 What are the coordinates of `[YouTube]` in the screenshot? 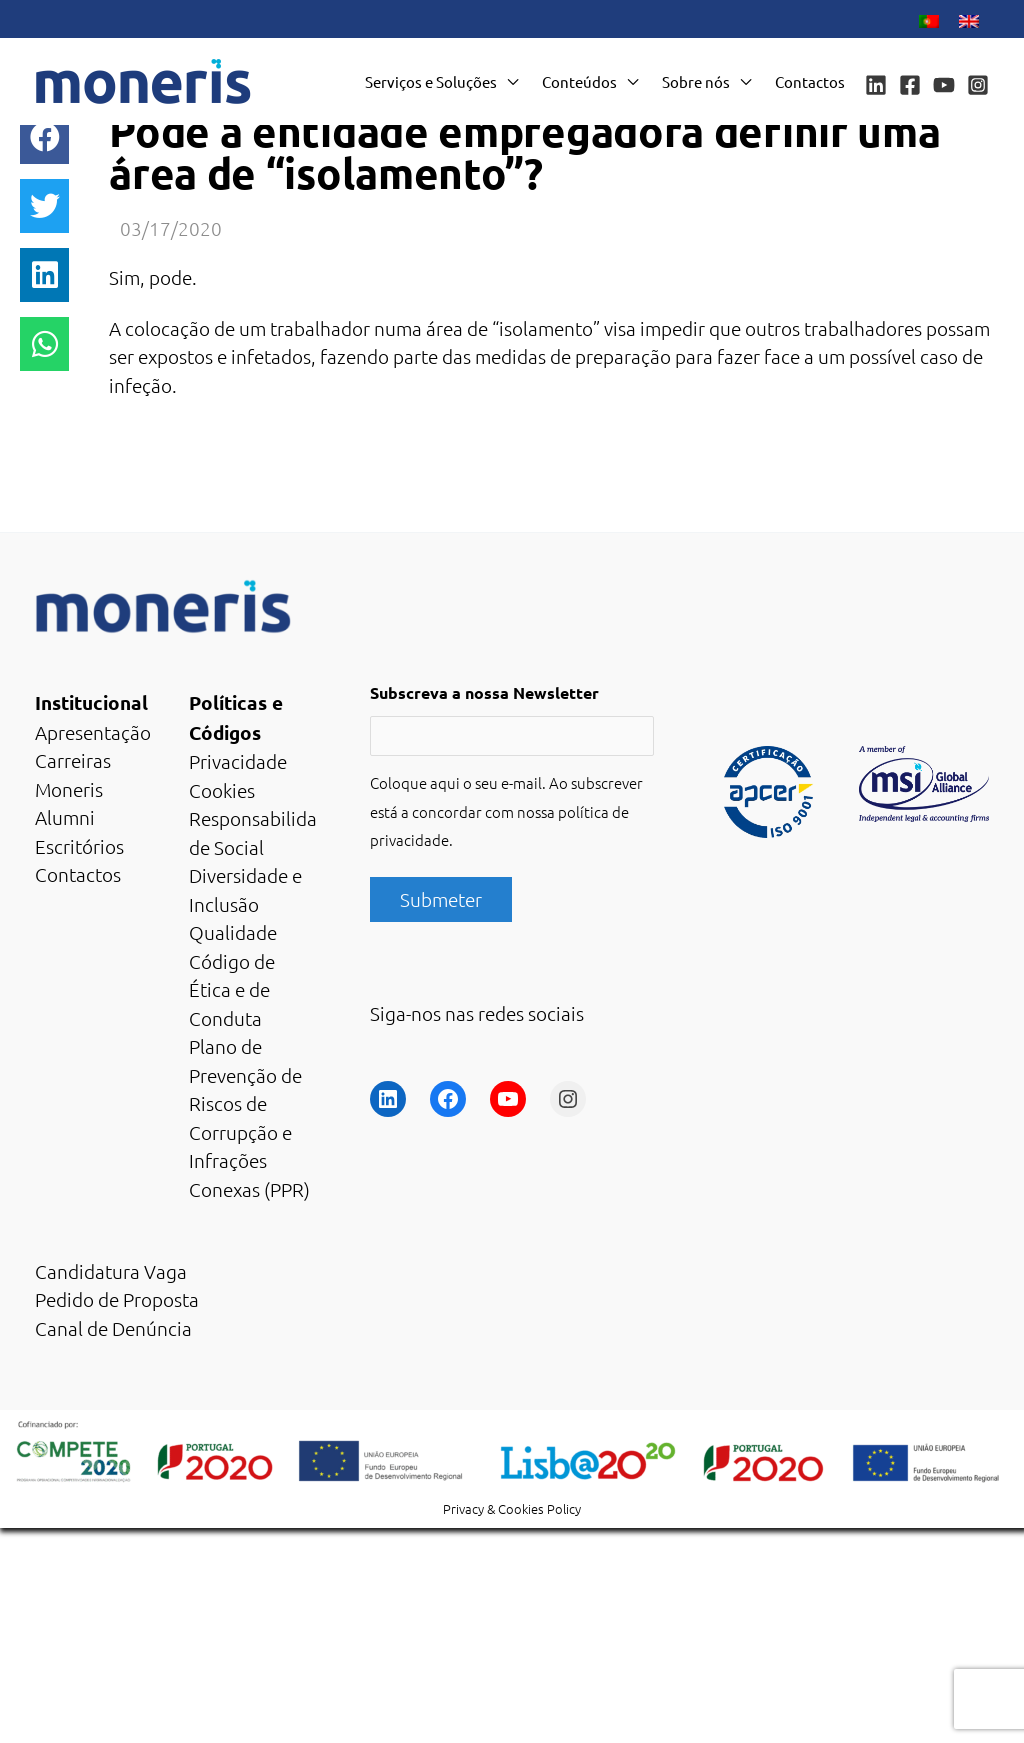 It's located at (944, 85).